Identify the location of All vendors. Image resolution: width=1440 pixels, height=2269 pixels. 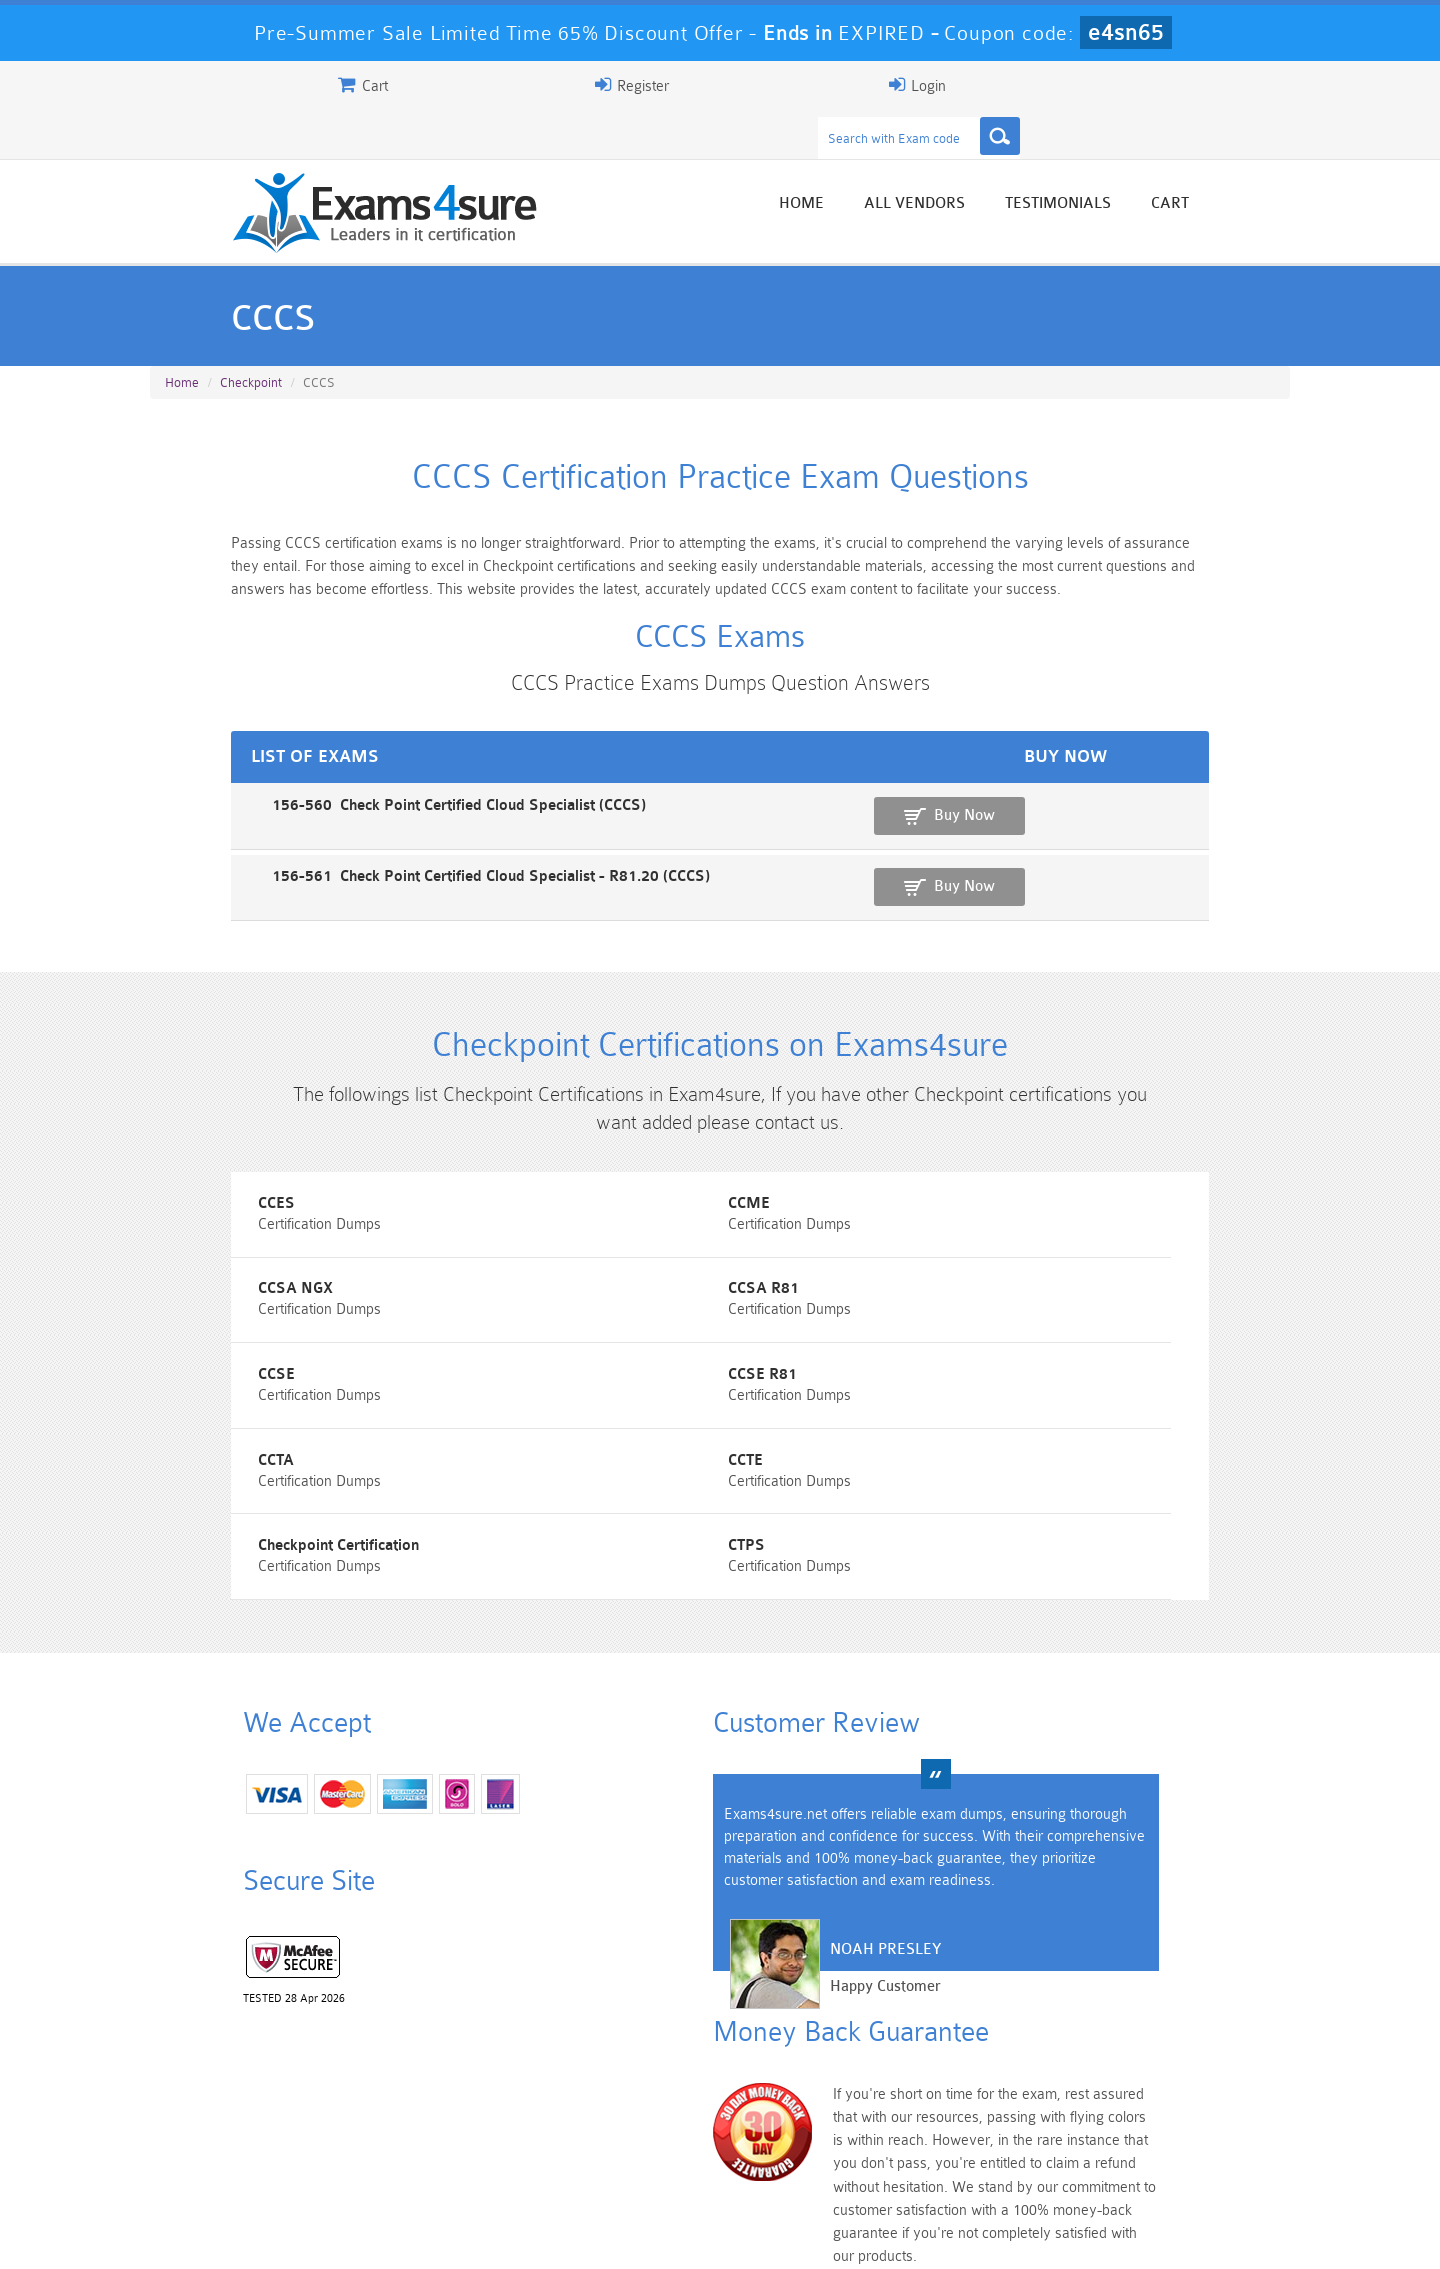
(1010, 162).